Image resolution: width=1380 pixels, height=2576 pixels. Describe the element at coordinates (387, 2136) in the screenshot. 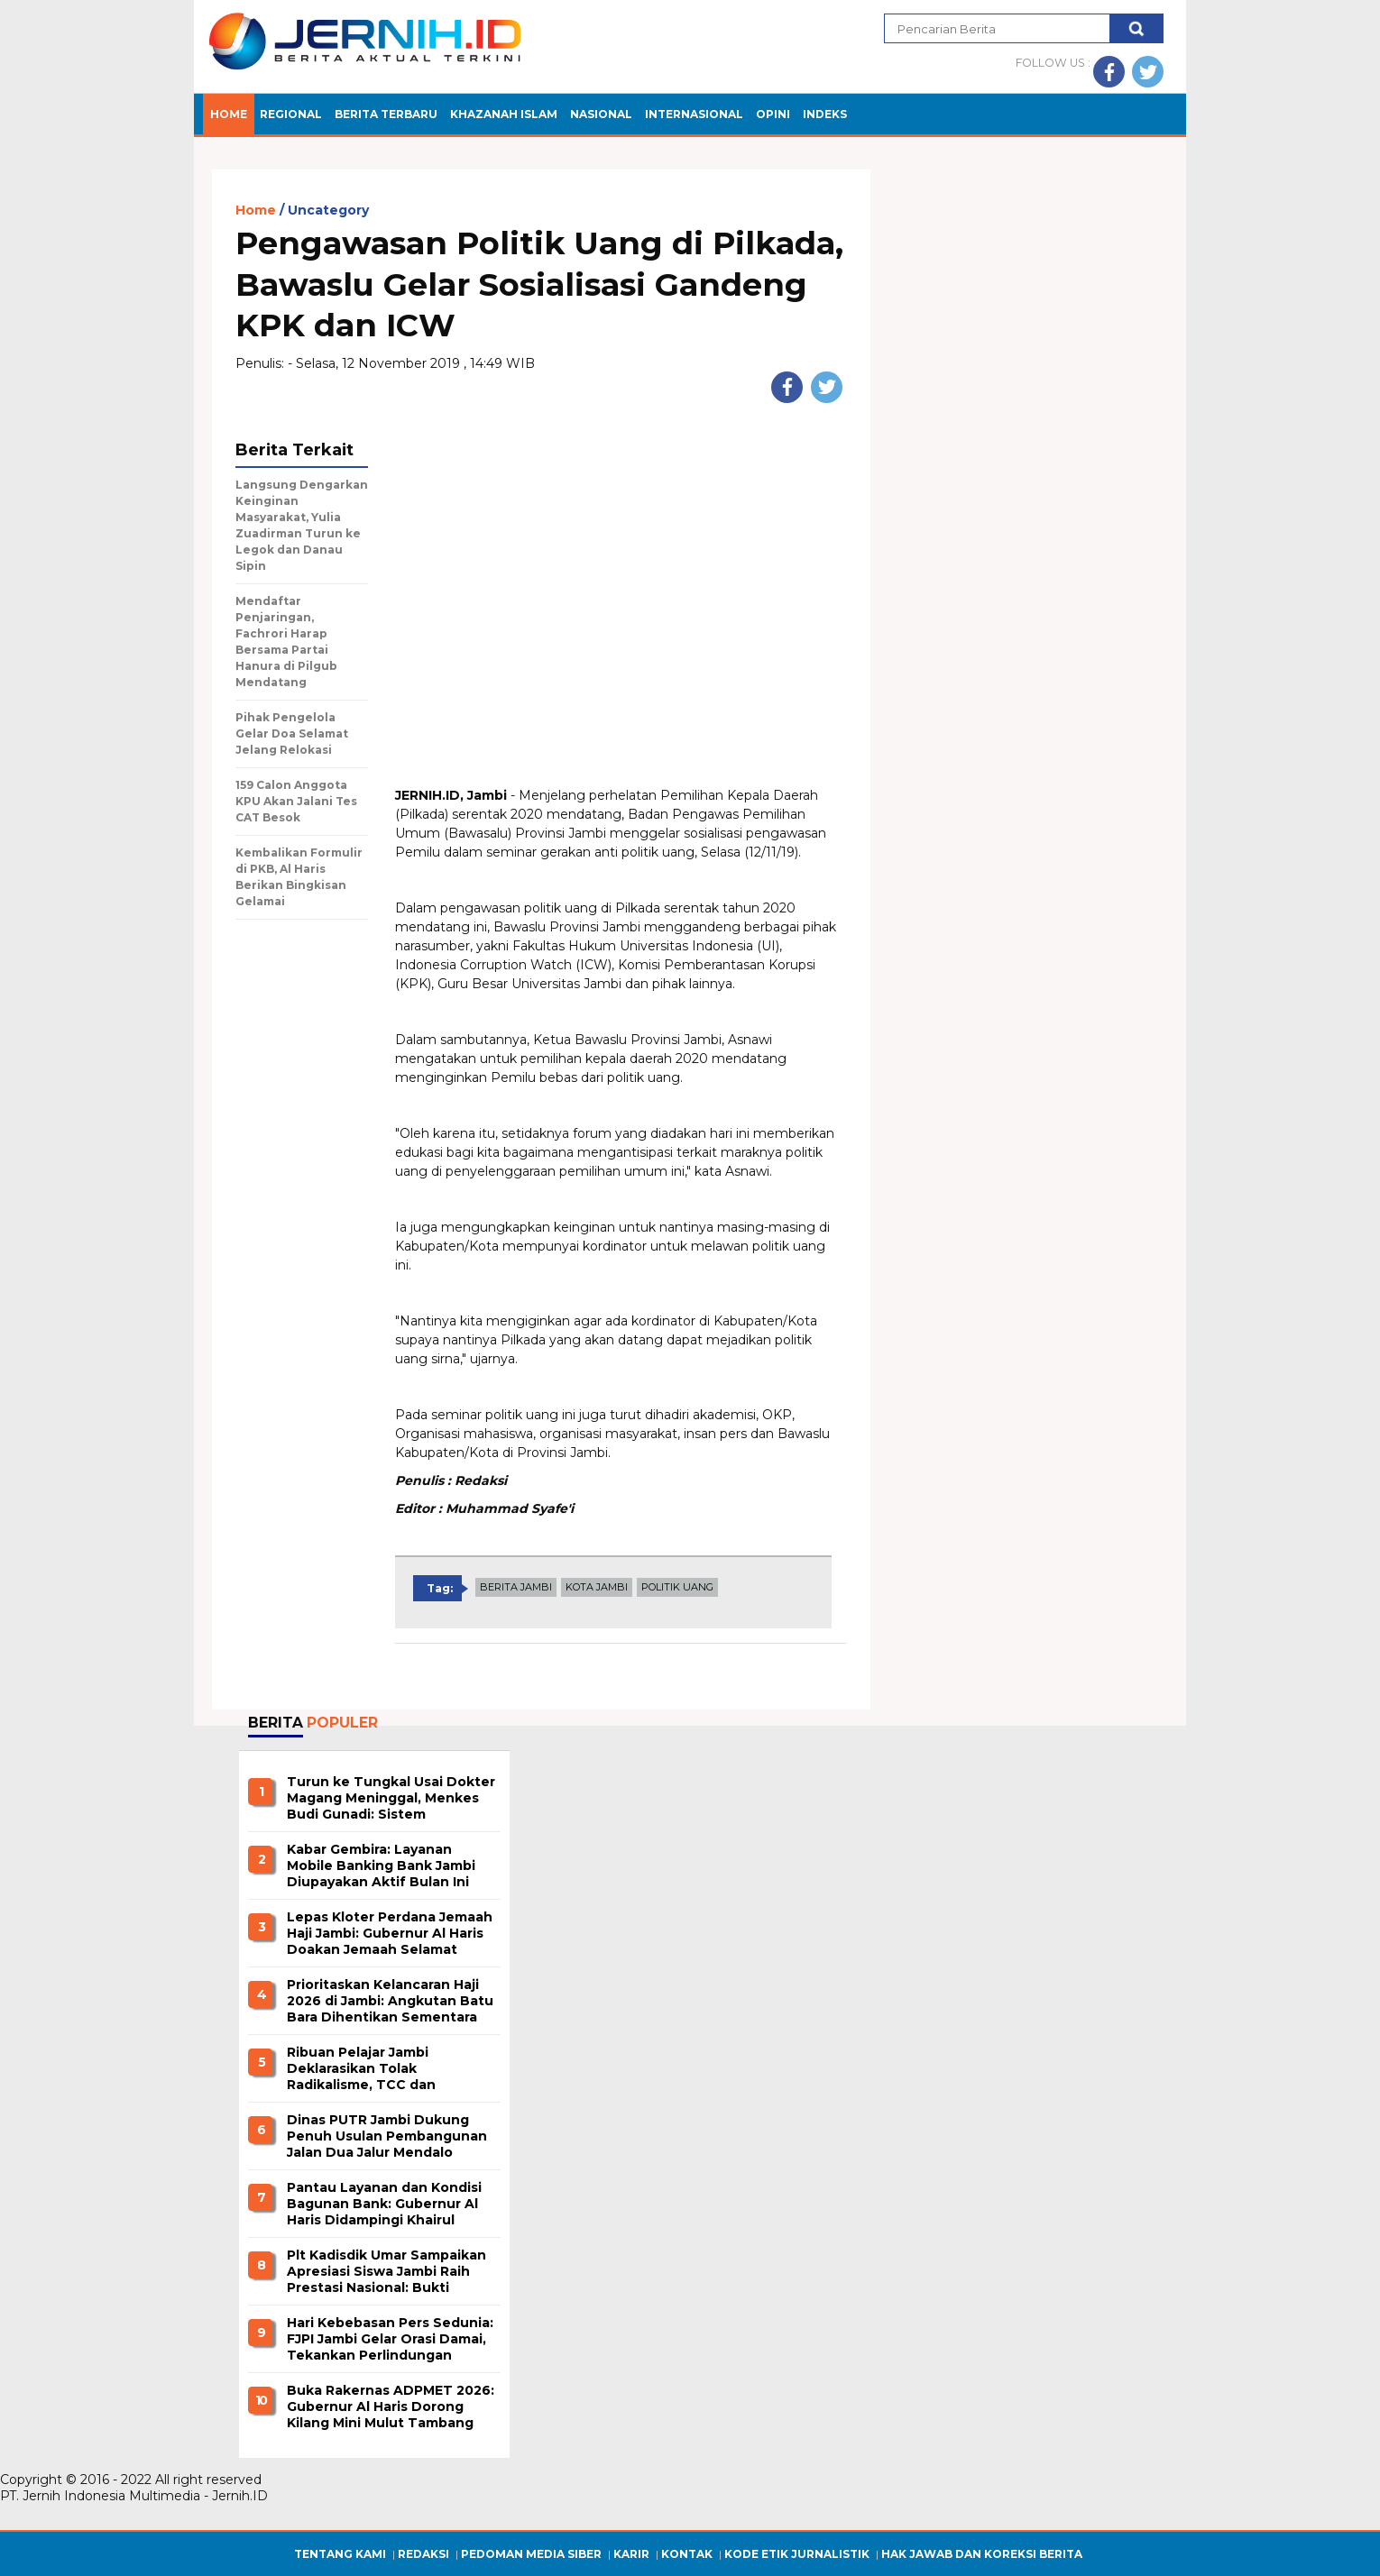

I see `Dinas PUTR Jambi Dukung Penuh Usulan Pembangunan Jalan Dua Jalur Mendalo` at that location.